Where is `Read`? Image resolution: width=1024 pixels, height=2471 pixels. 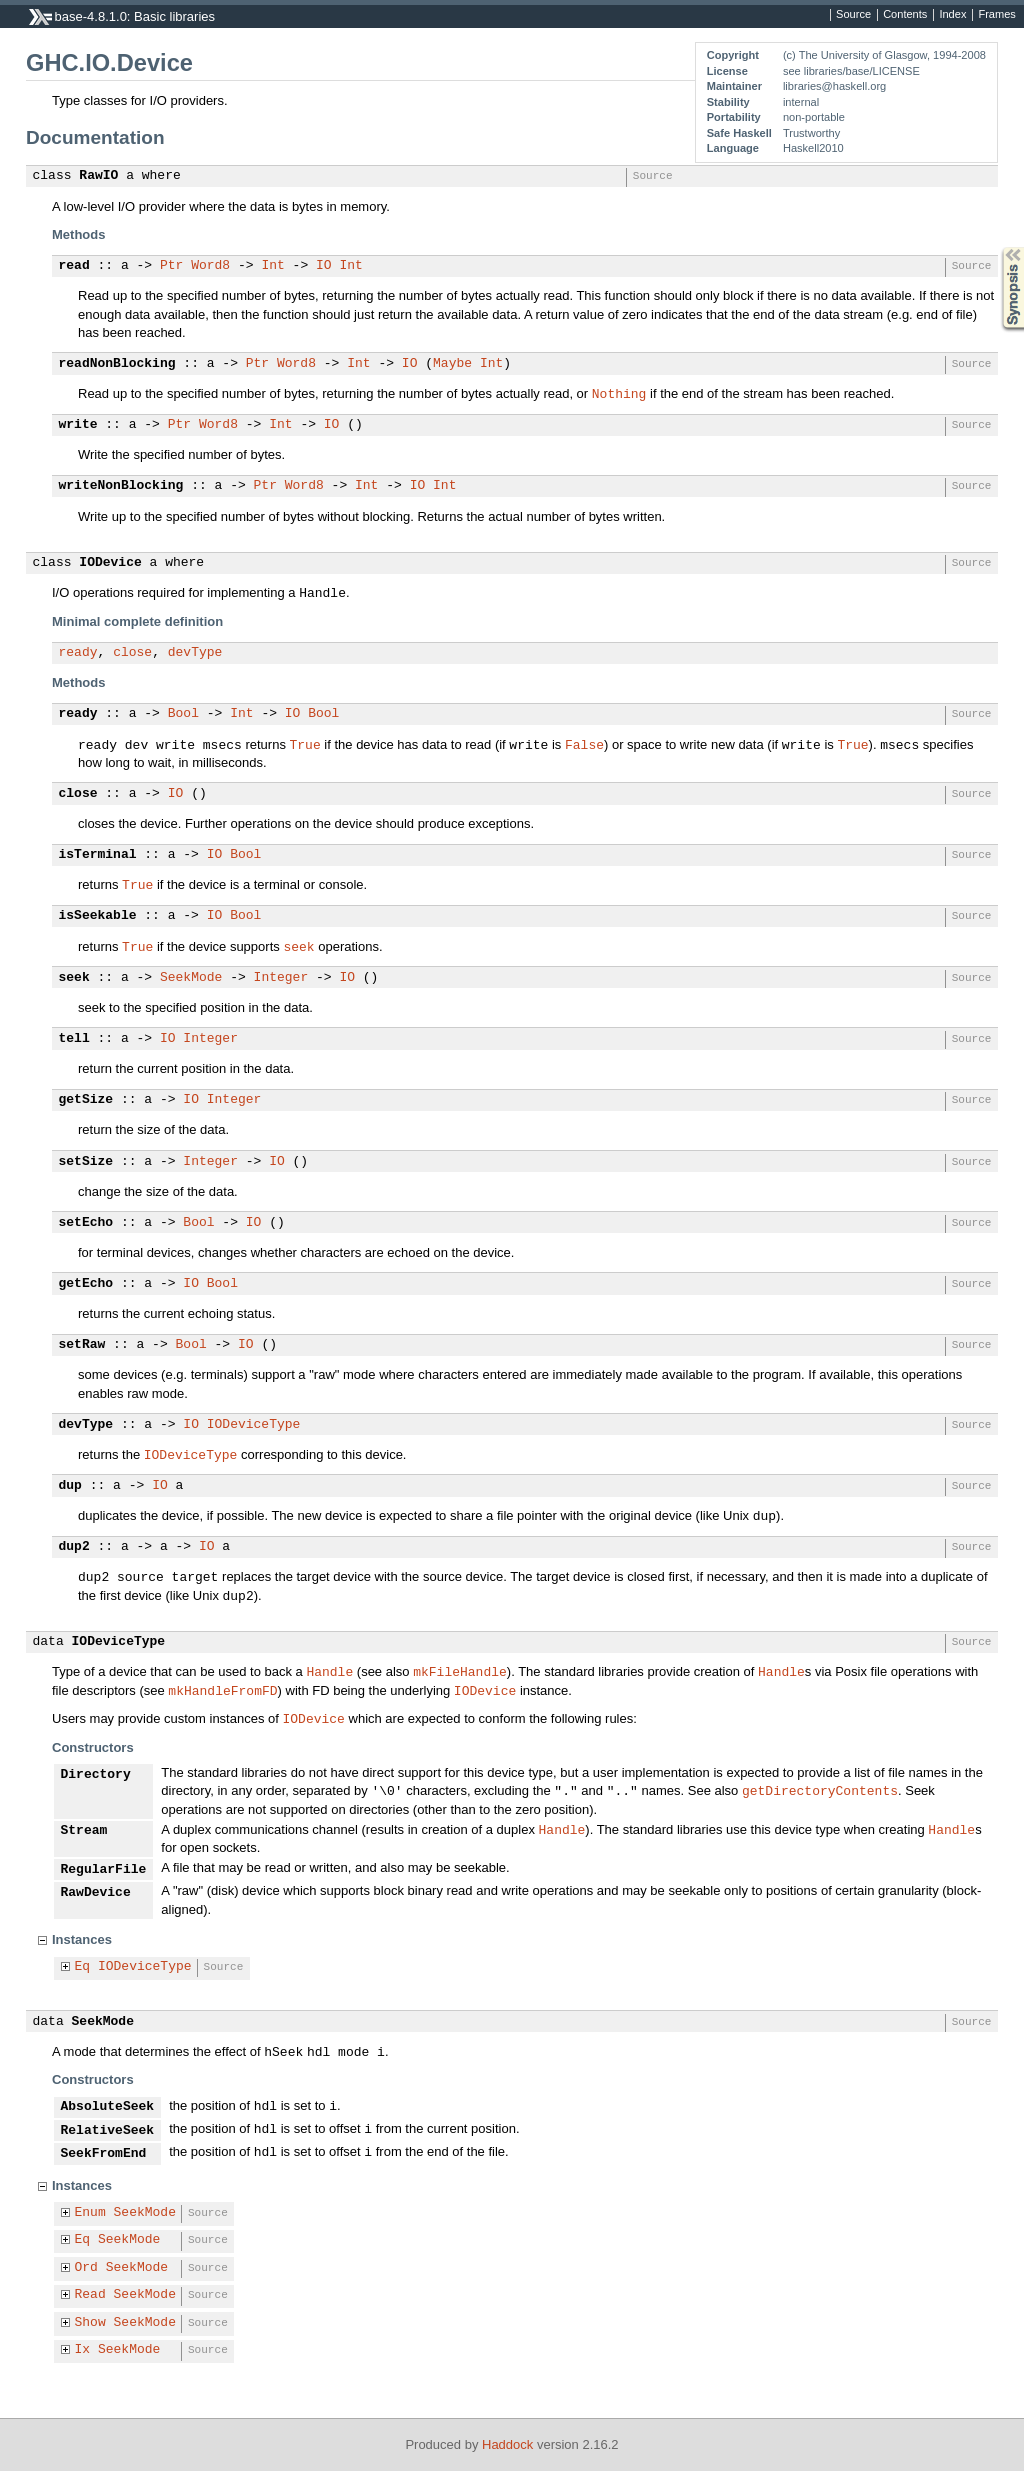 Read is located at coordinates (90, 2295).